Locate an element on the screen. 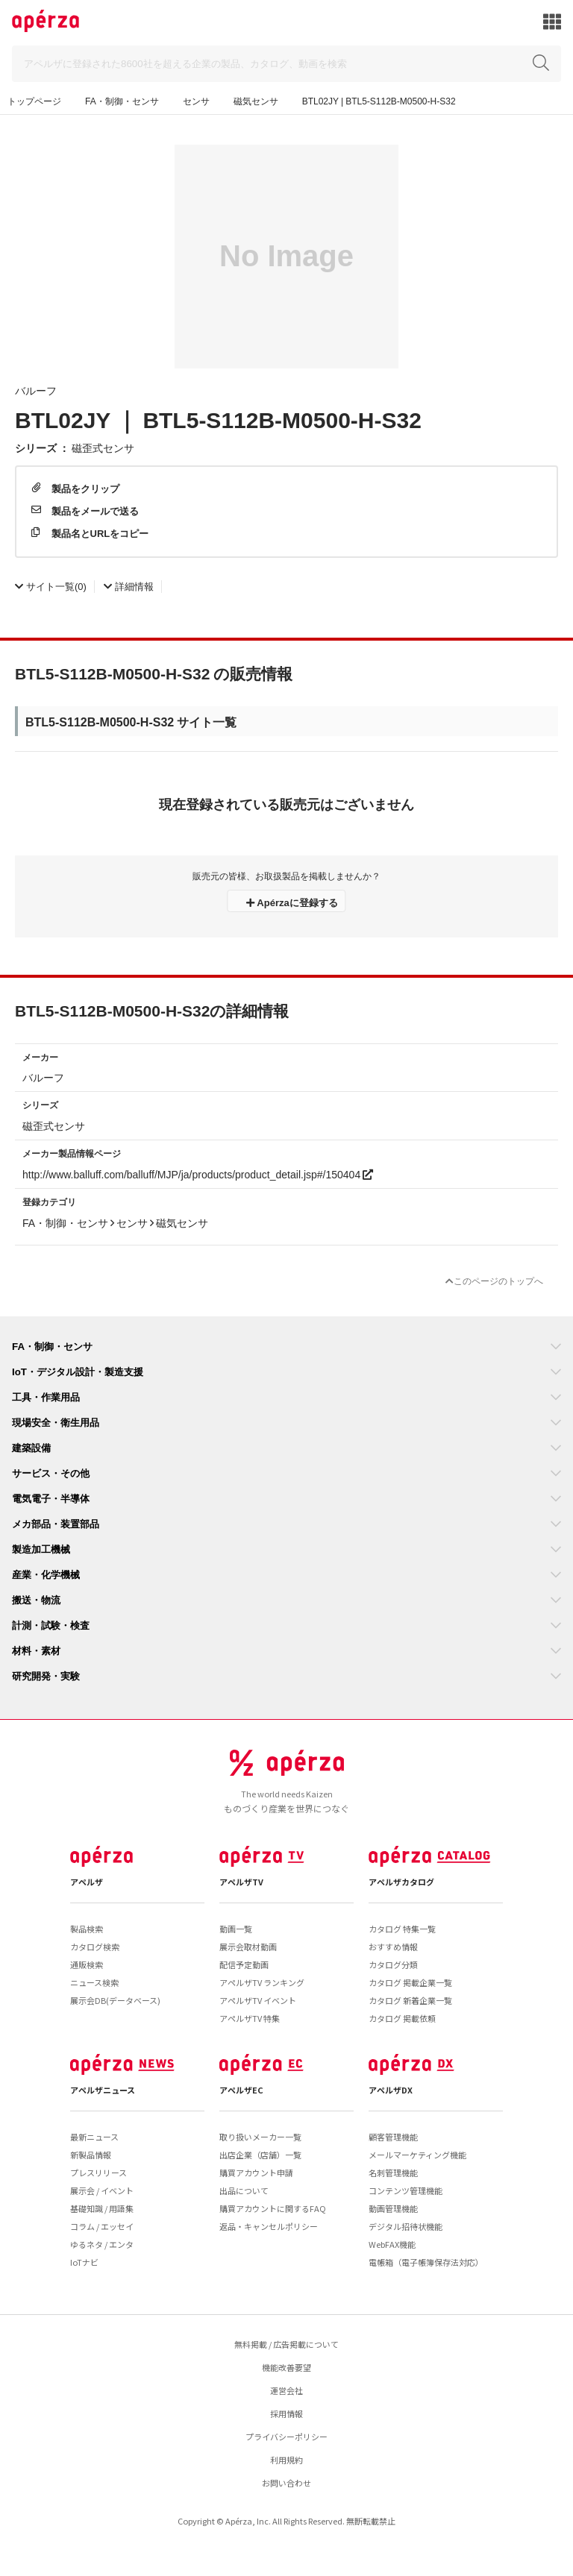 The image size is (573, 2576). アペルザカタログ is located at coordinates (401, 1882).